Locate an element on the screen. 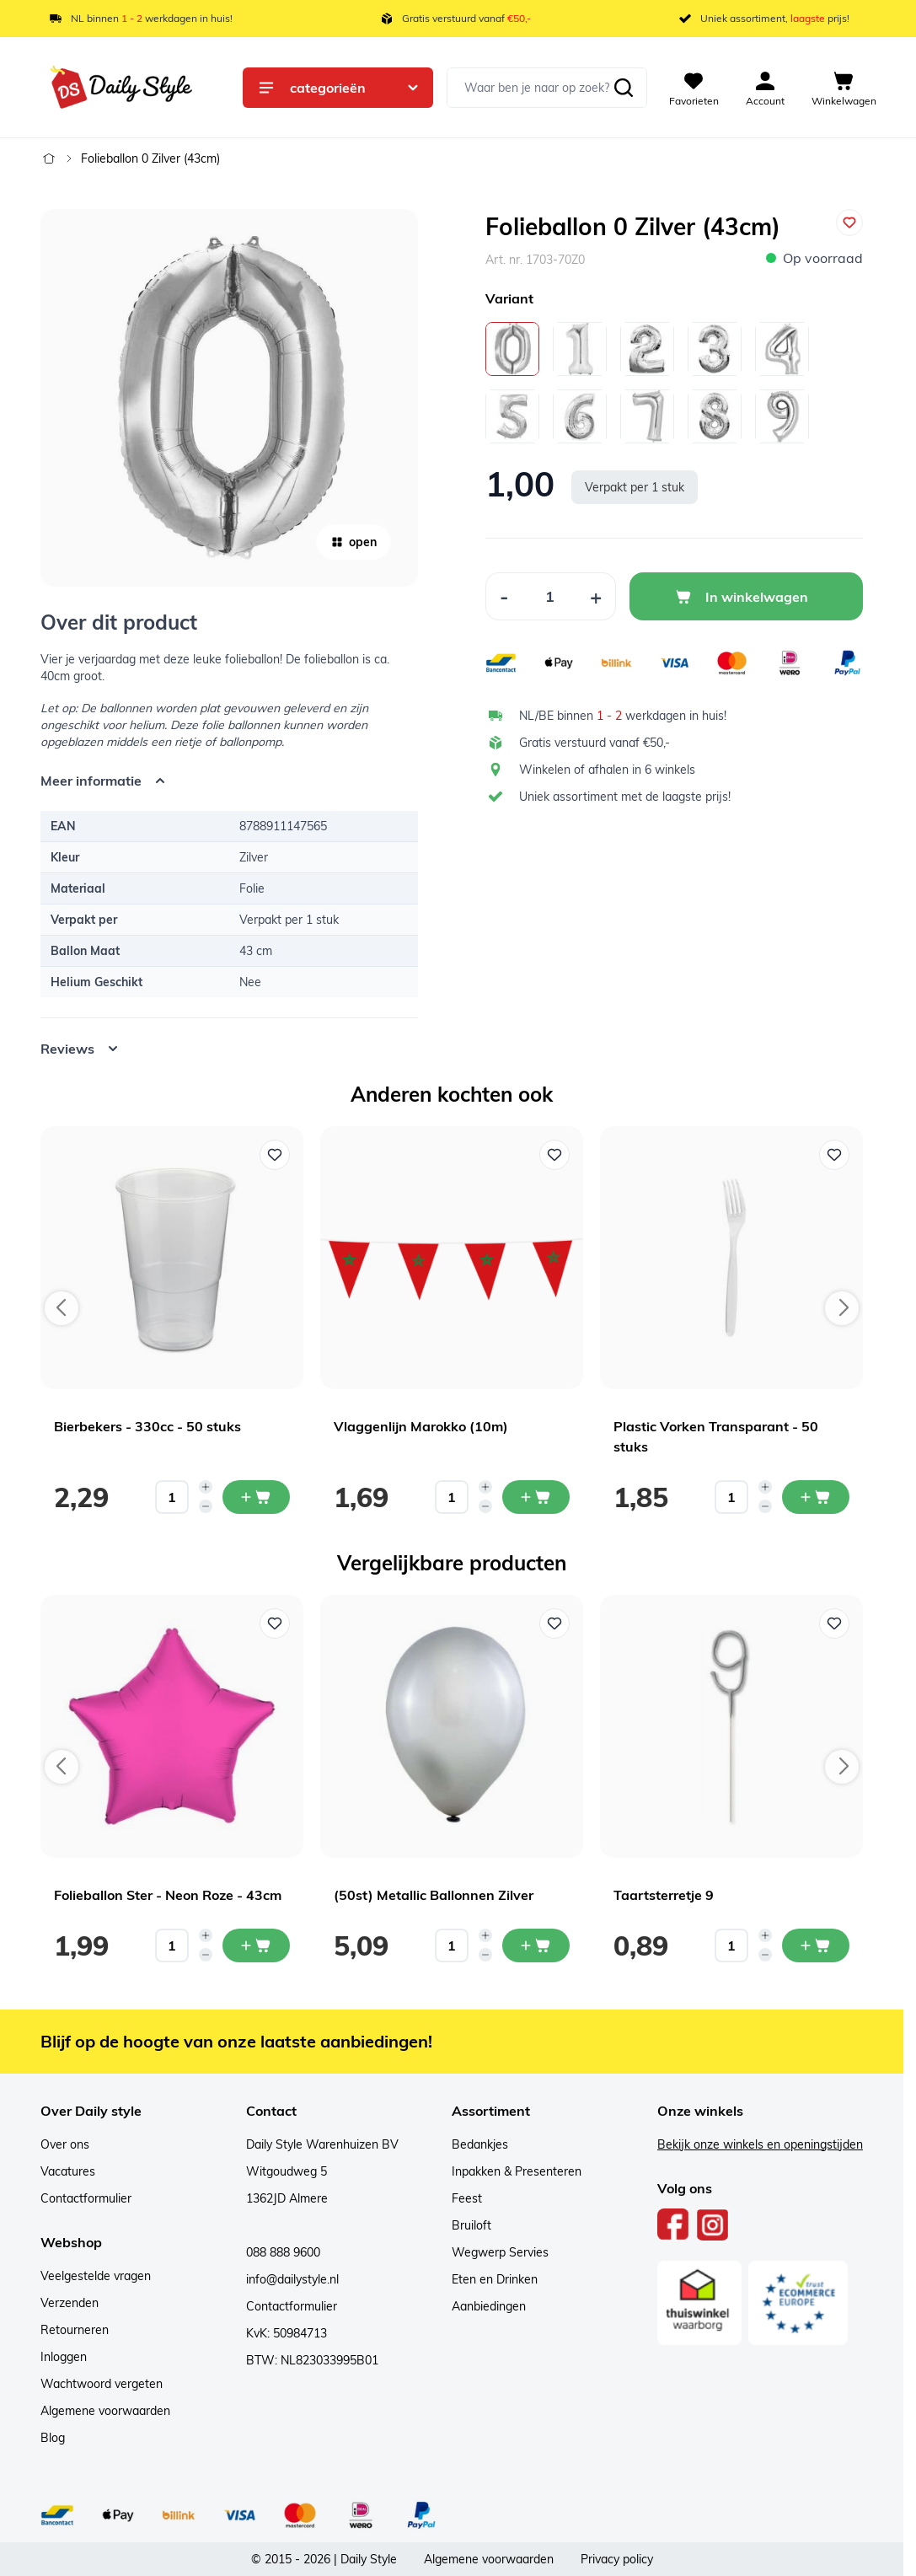 The height and width of the screenshot is (2576, 916). Inloggen is located at coordinates (63, 2356).